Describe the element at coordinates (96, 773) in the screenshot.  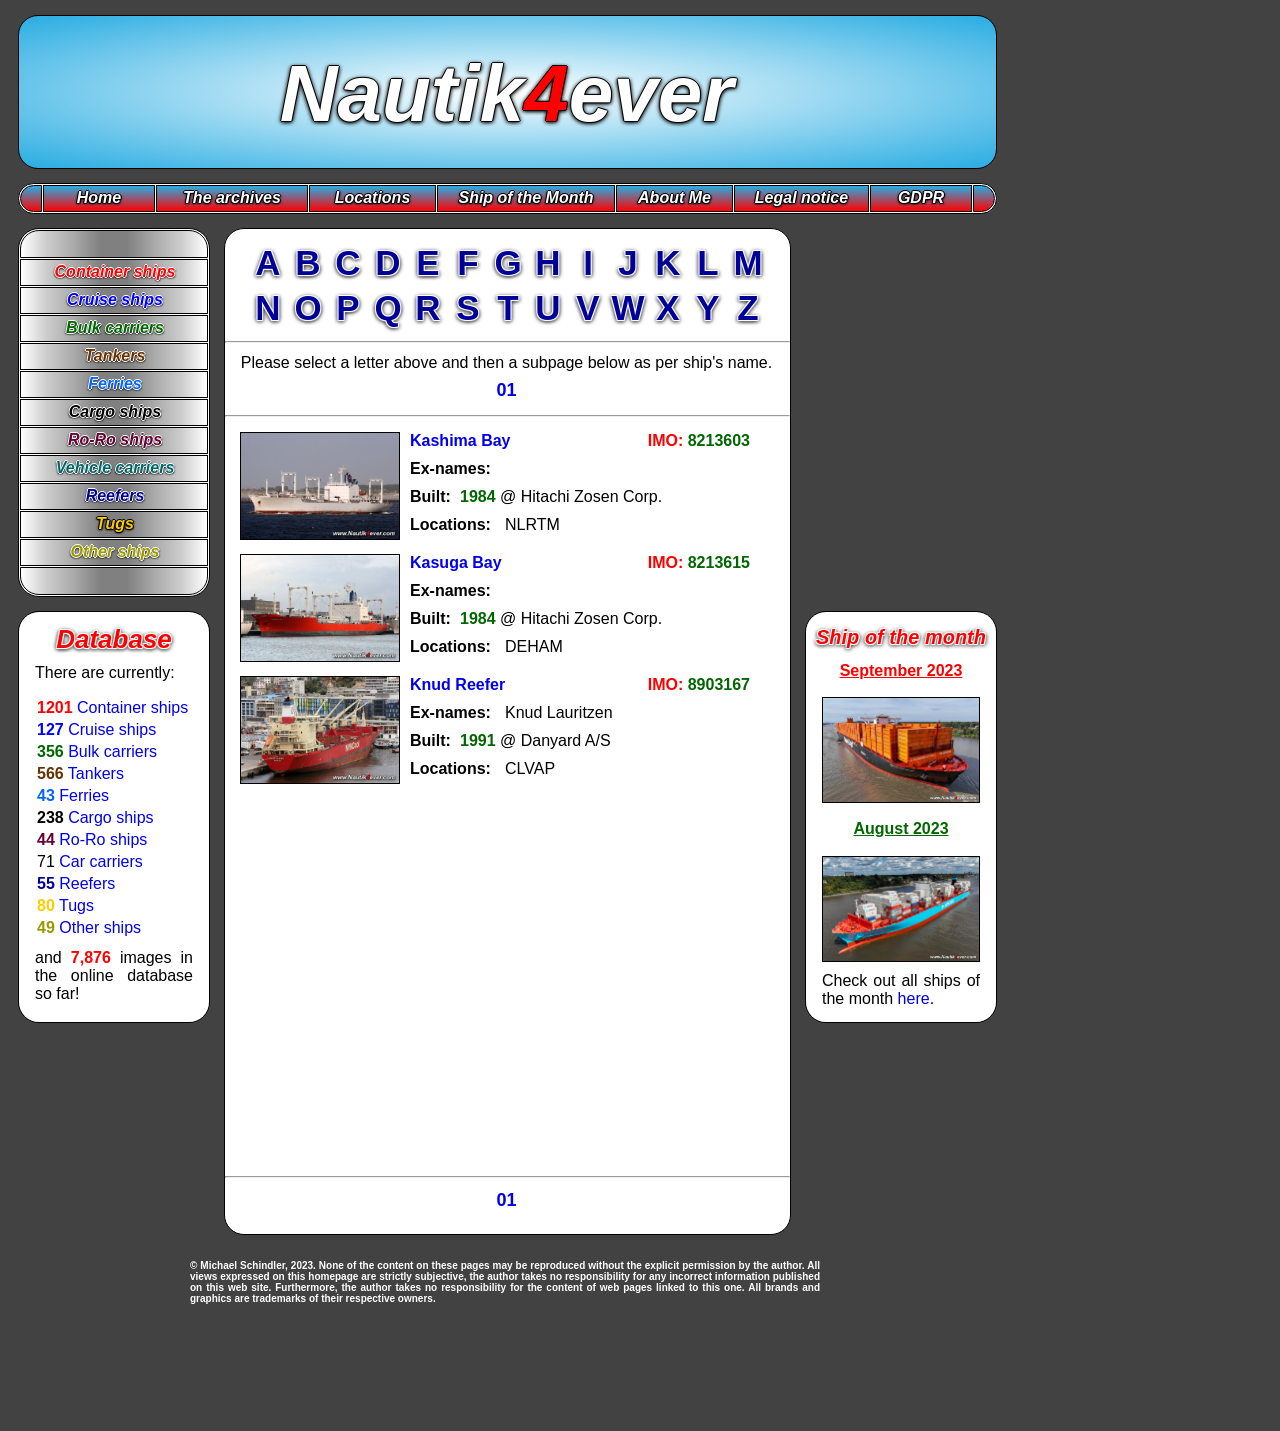
I see `Tankers` at that location.